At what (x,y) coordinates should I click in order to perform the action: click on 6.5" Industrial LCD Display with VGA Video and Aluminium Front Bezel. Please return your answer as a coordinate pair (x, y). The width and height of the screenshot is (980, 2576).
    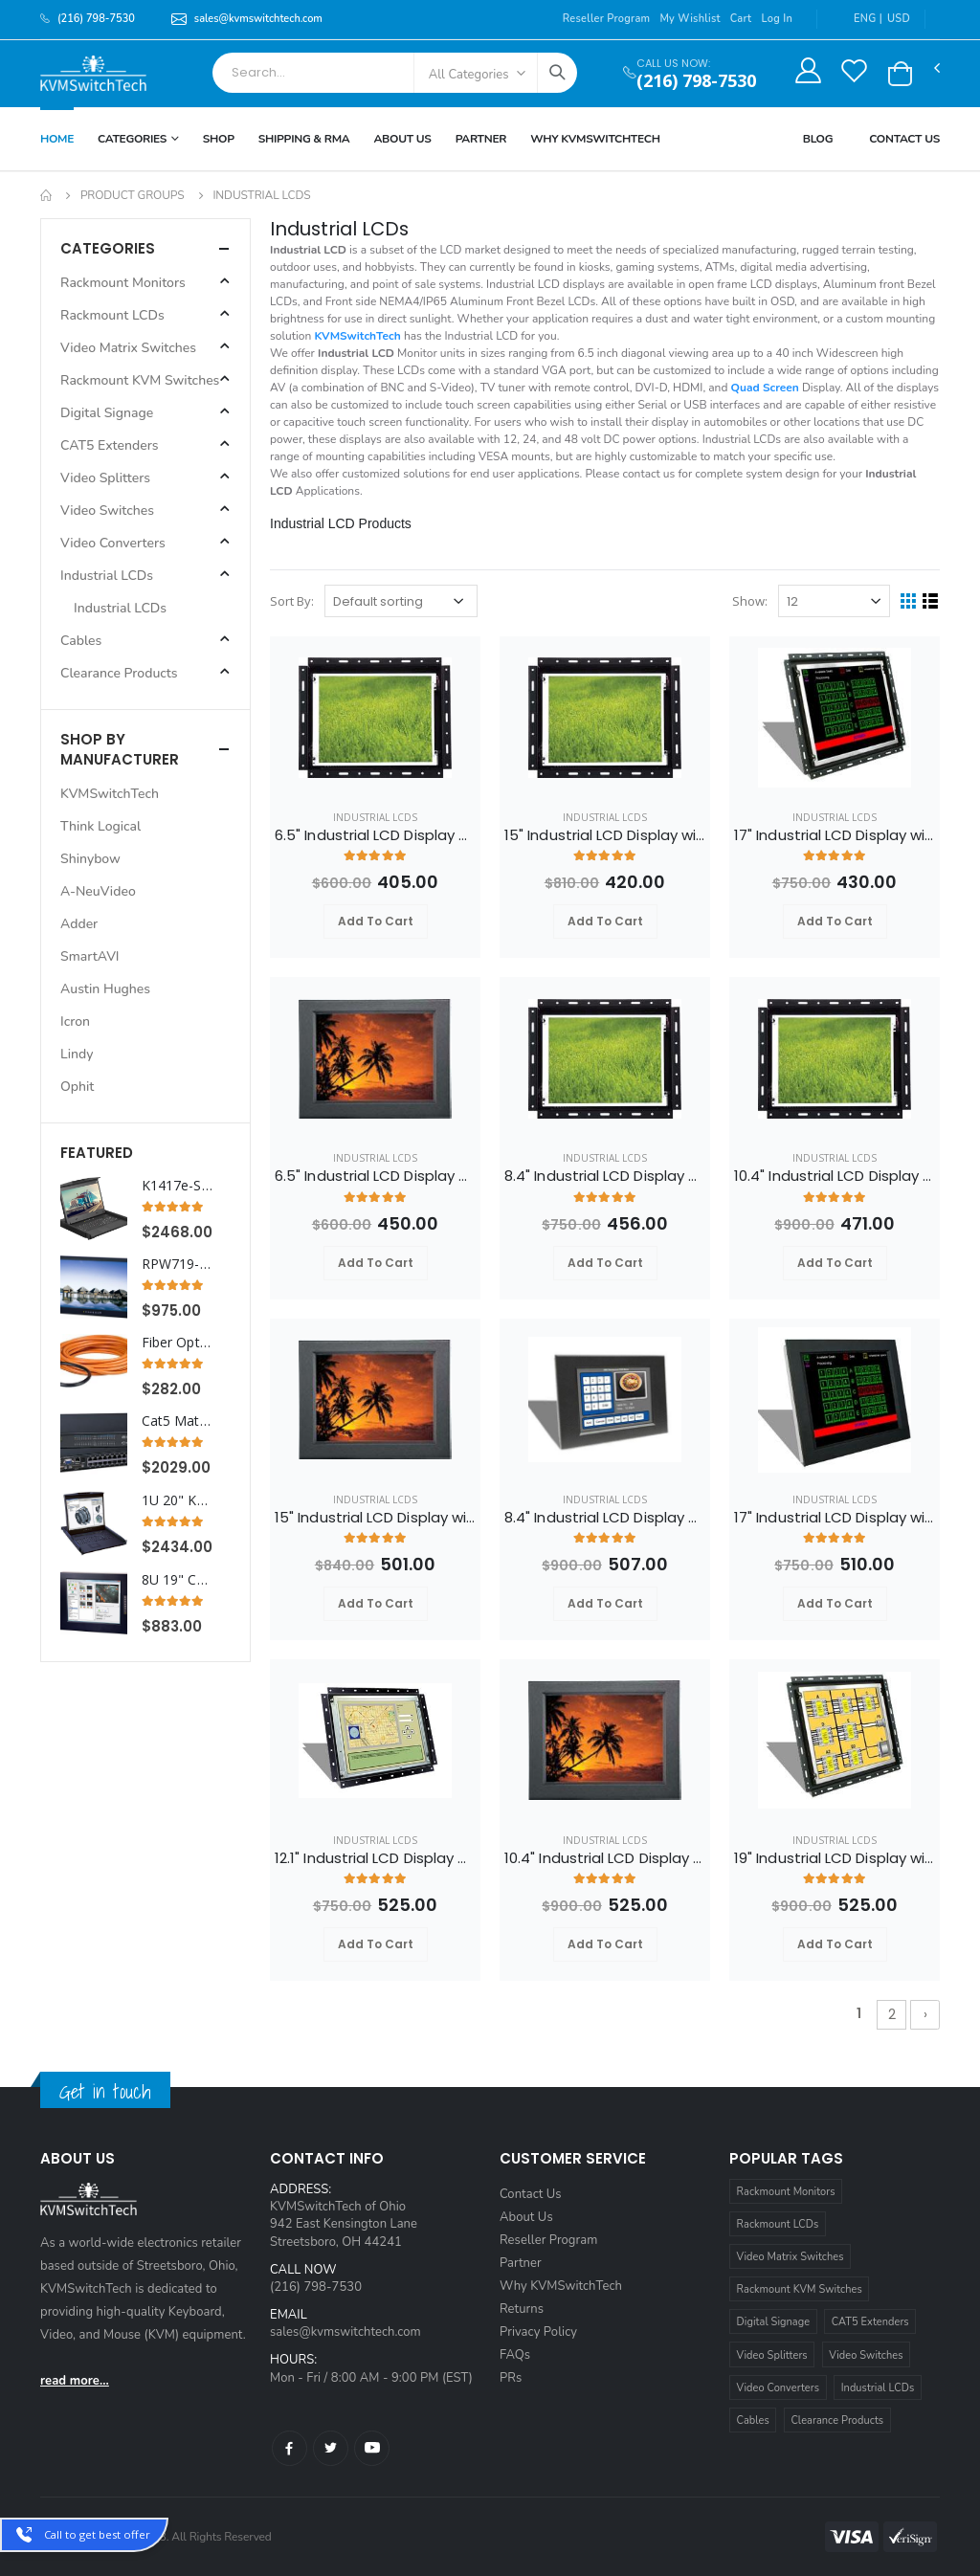
    Looking at the image, I should click on (375, 1176).